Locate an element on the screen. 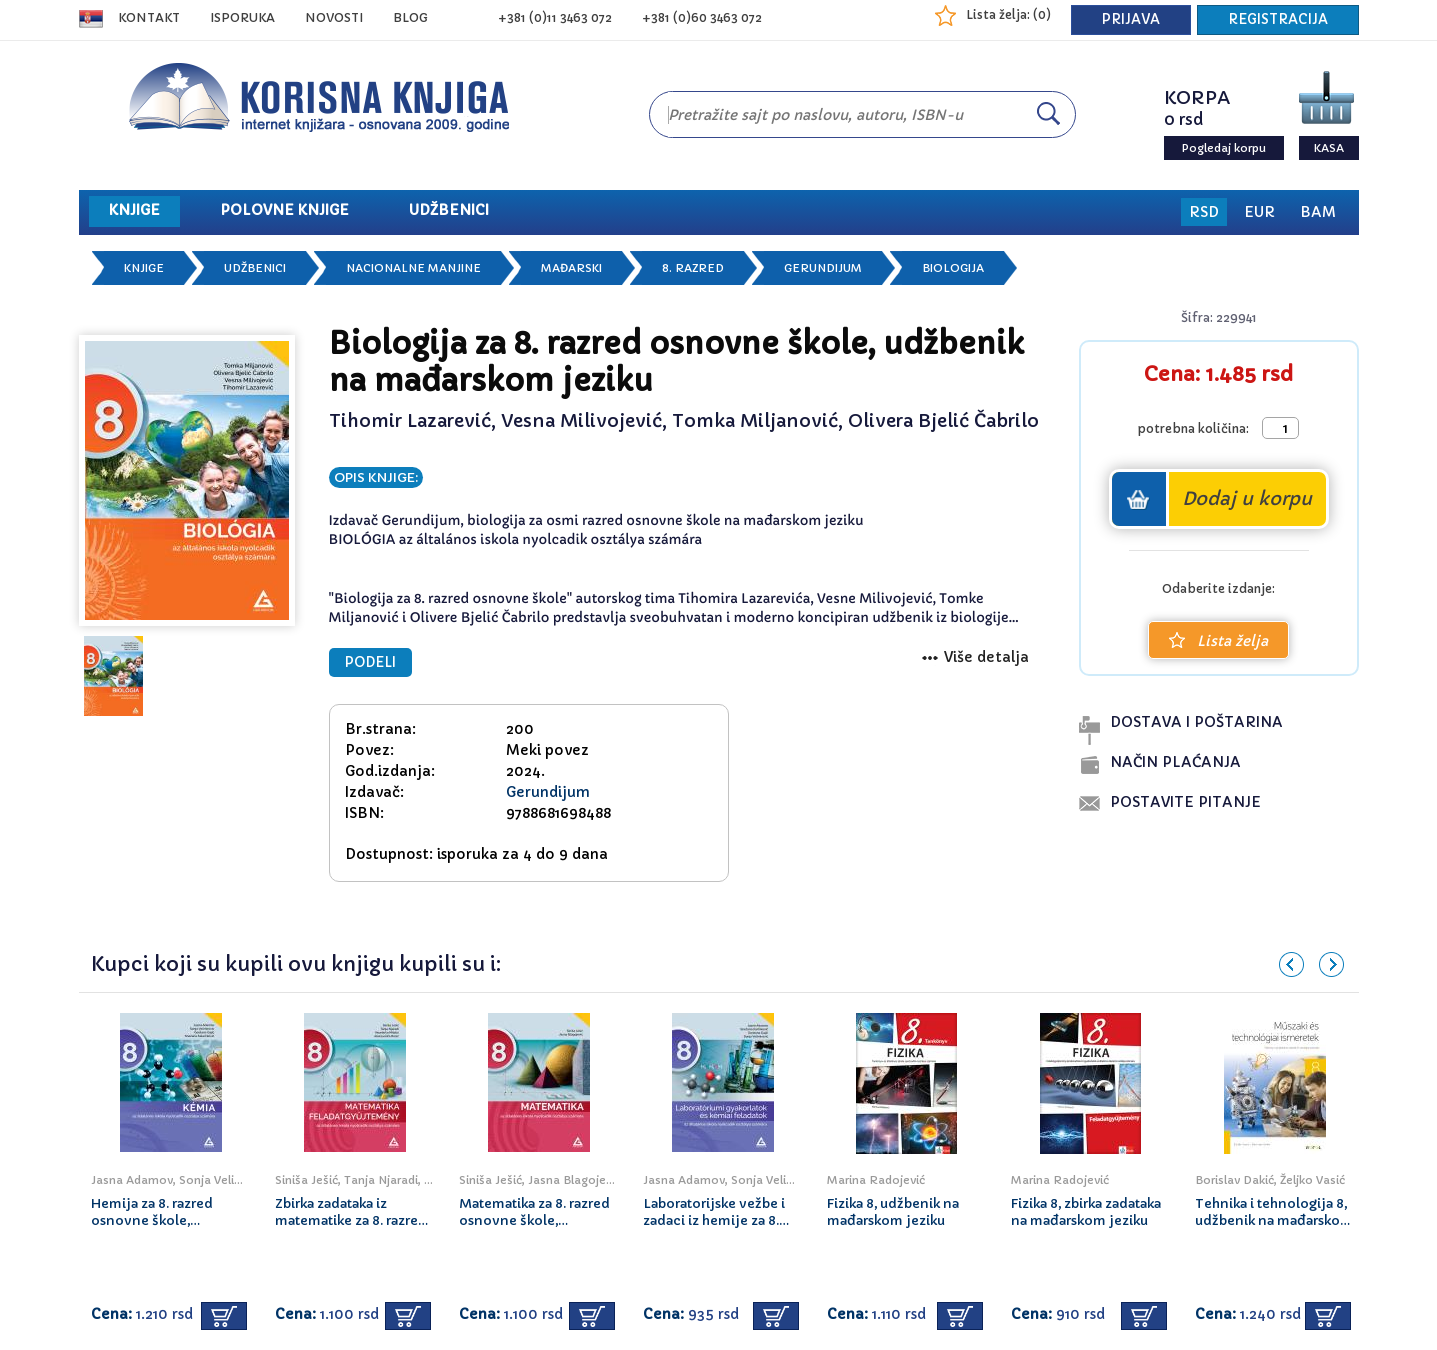 This screenshot has height=1350, width=1437. Knjige is located at coordinates (144, 268).